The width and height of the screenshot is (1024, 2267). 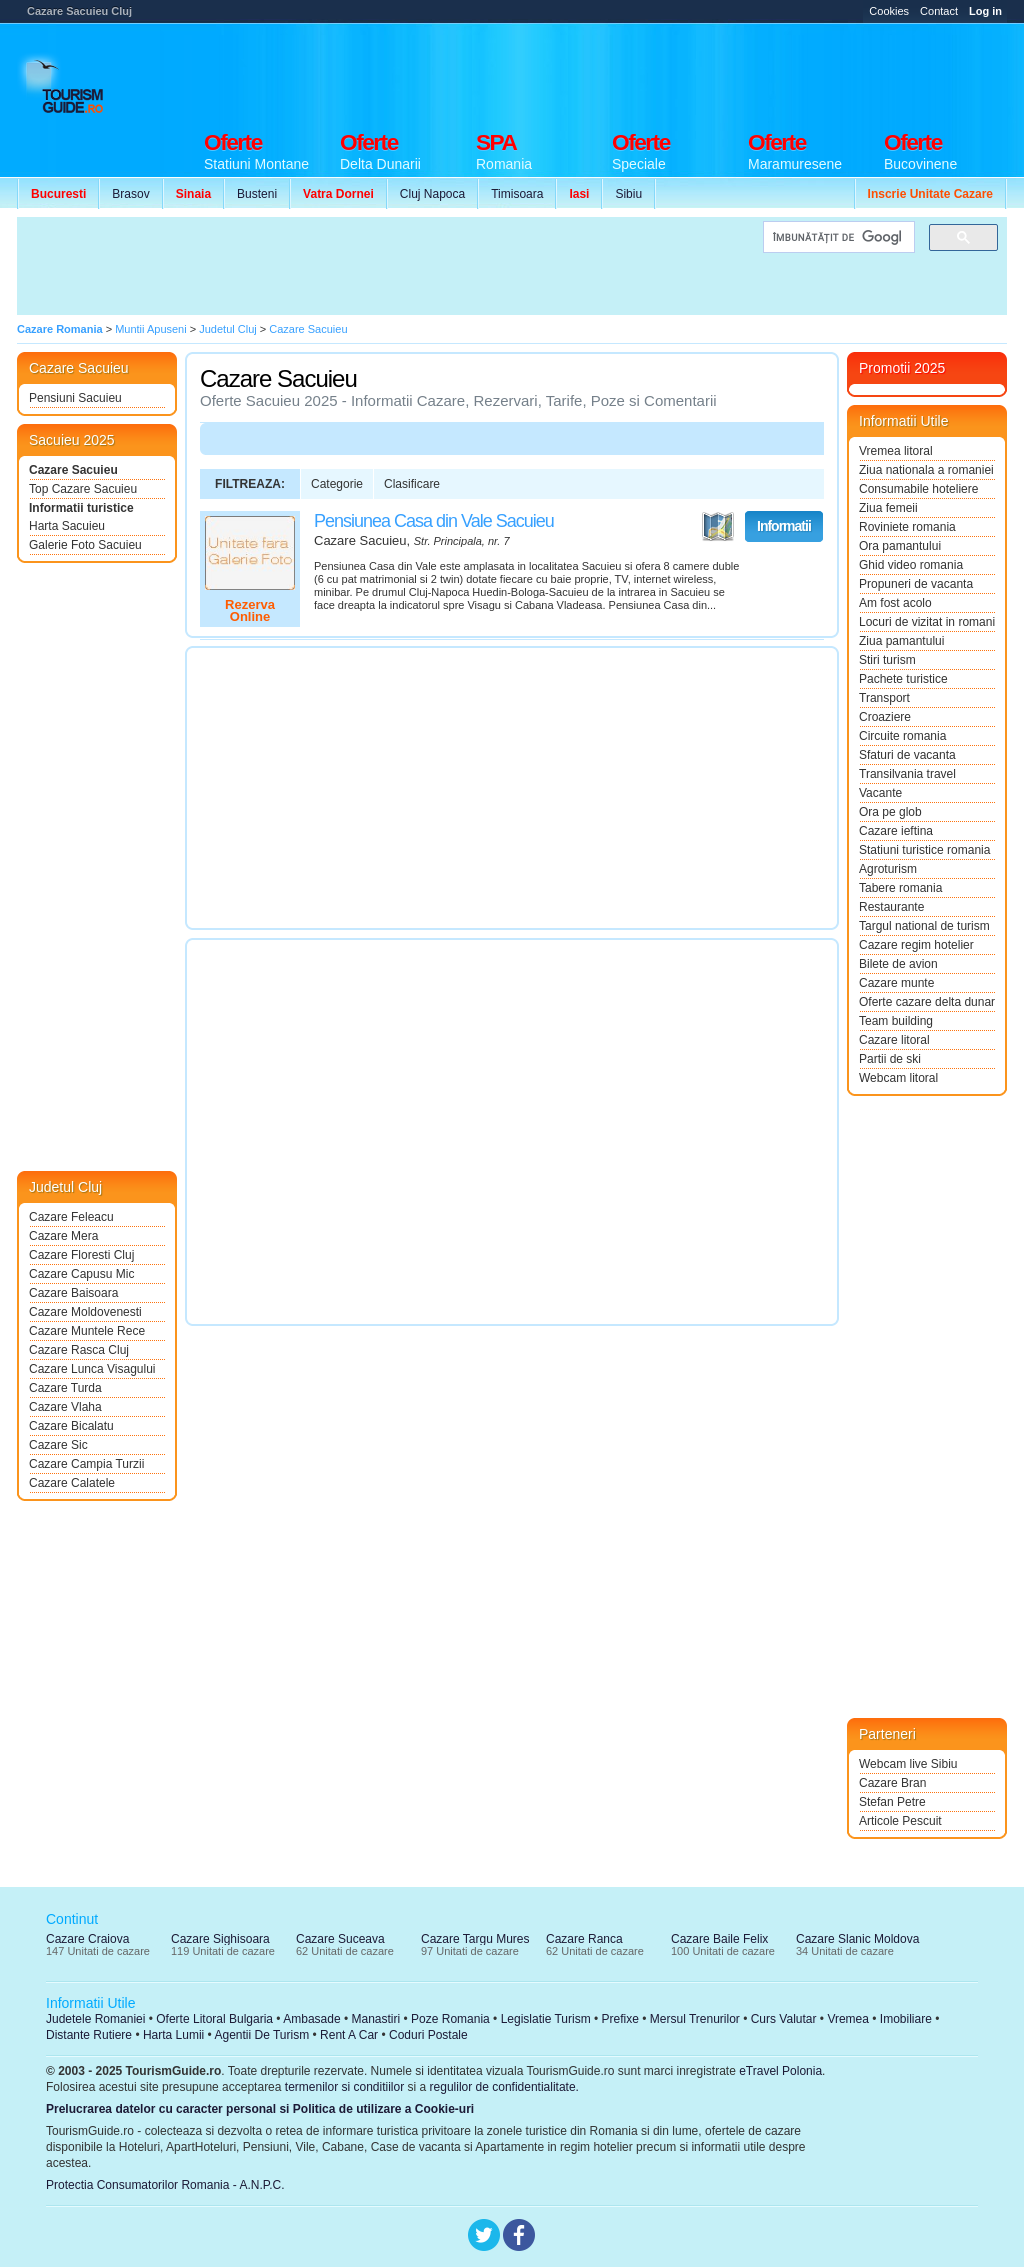 I want to click on Ziua pamantului, so click(x=901, y=641).